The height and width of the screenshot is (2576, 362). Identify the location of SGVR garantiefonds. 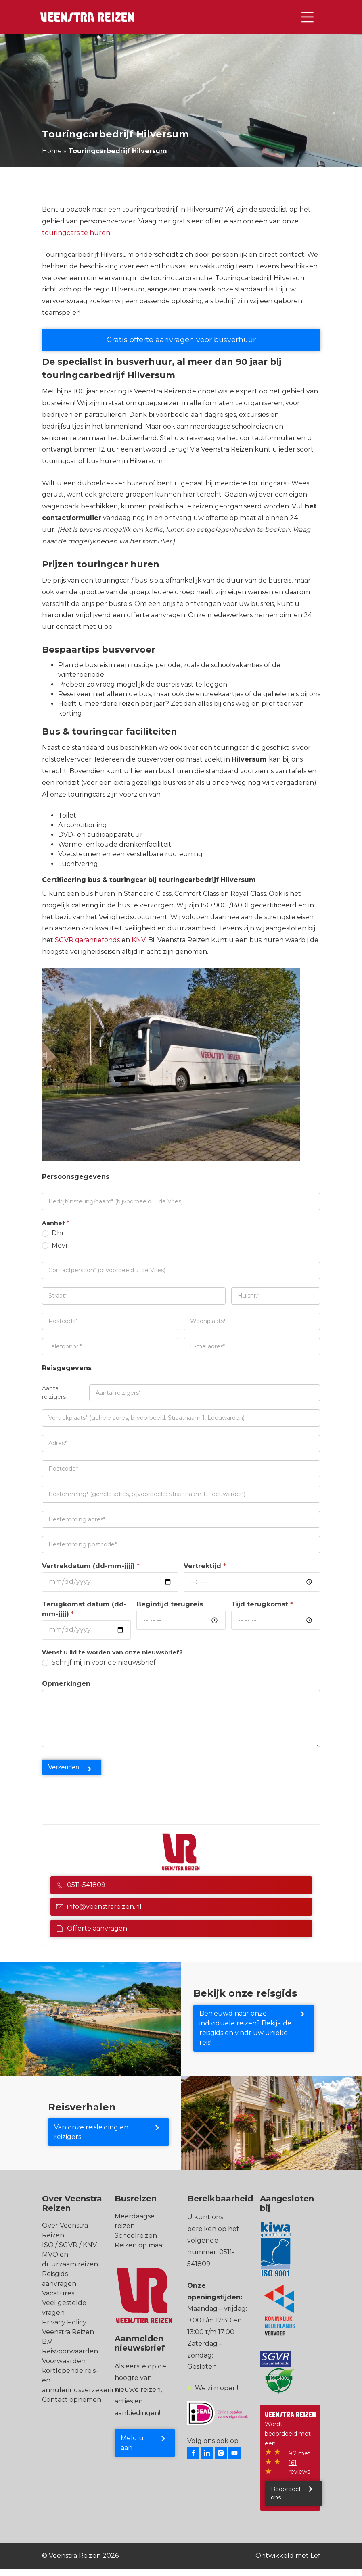
(87, 940).